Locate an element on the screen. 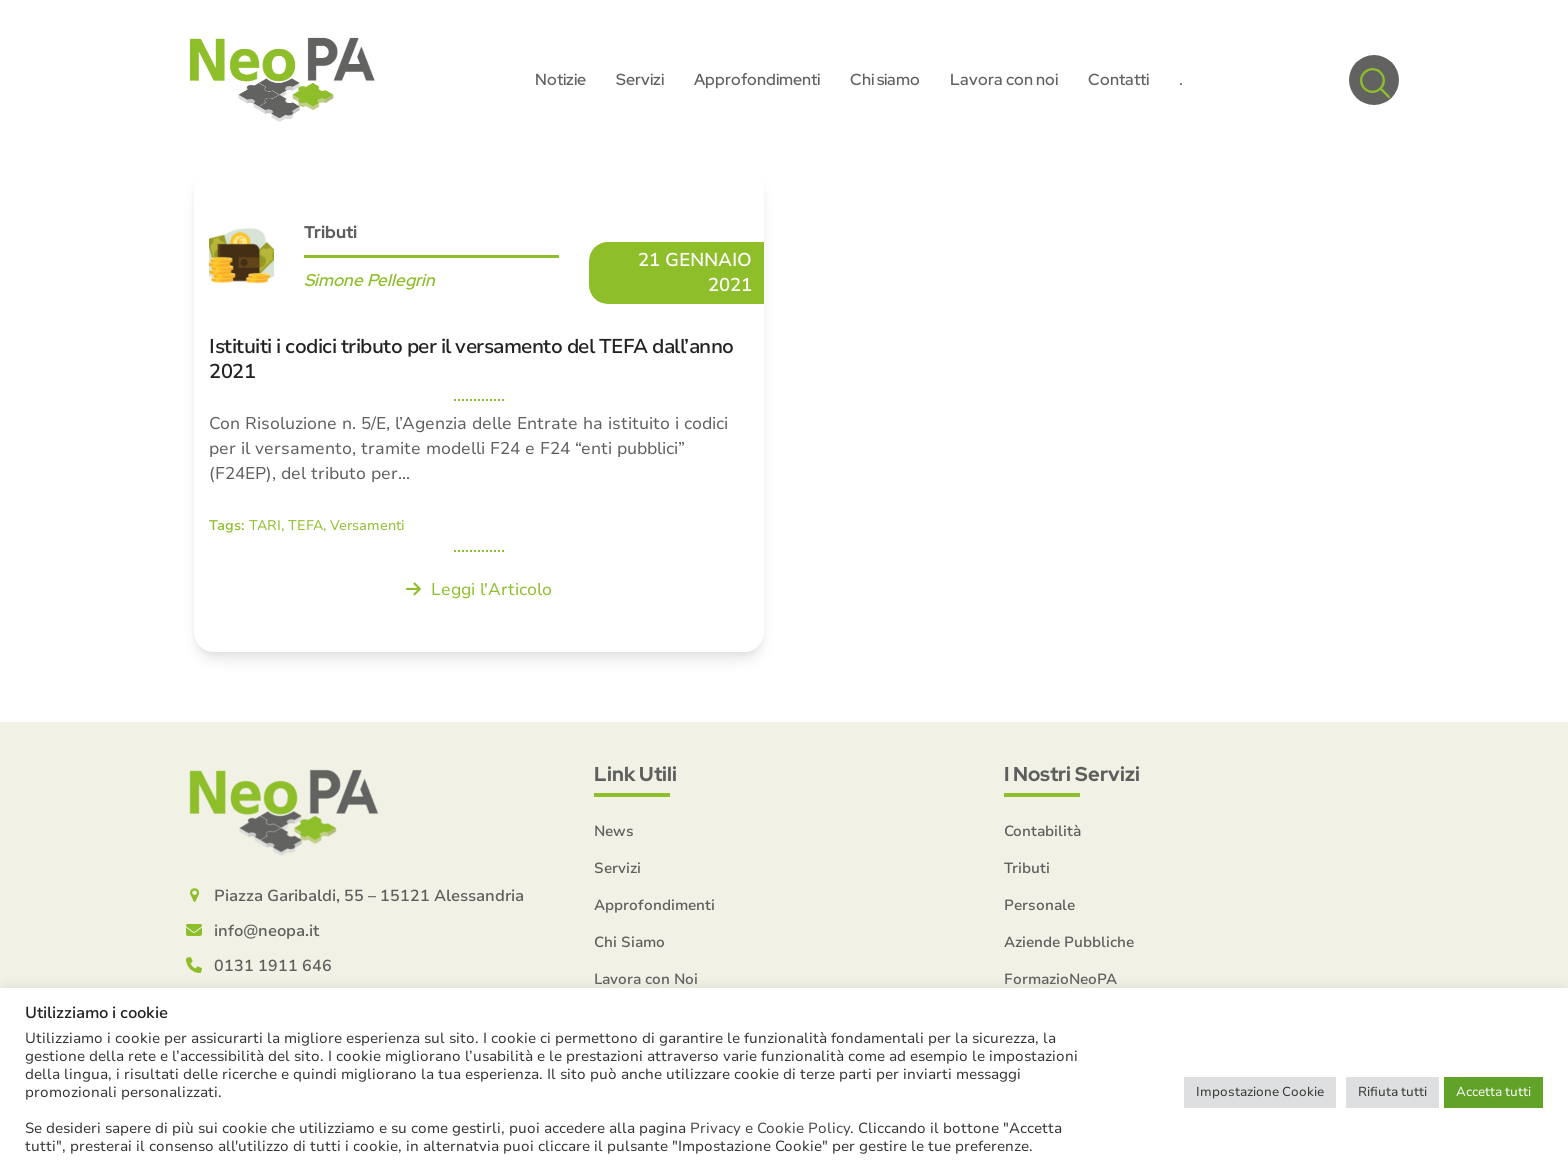  0131 1911 646 is located at coordinates (273, 966).